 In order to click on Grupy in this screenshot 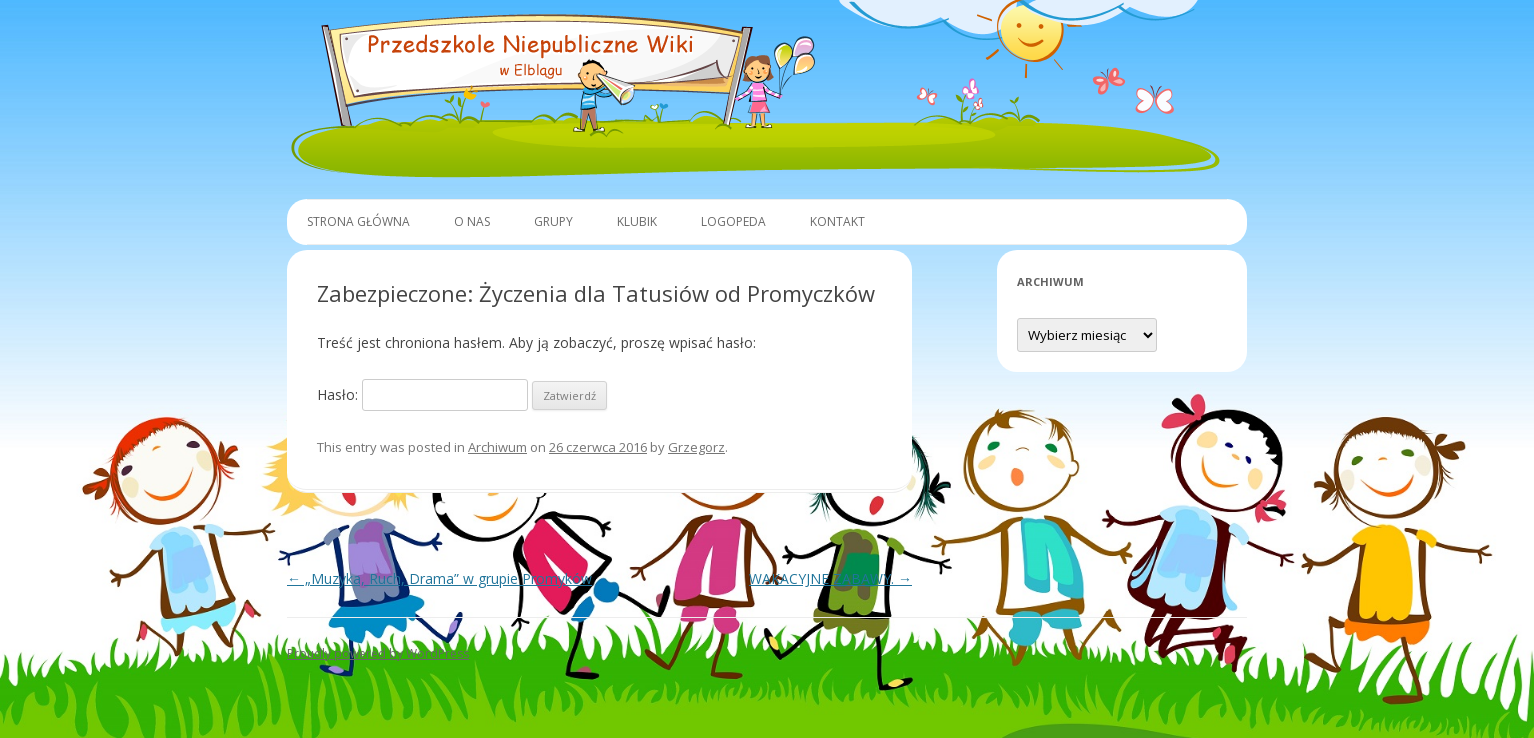, I will do `click(553, 221)`.